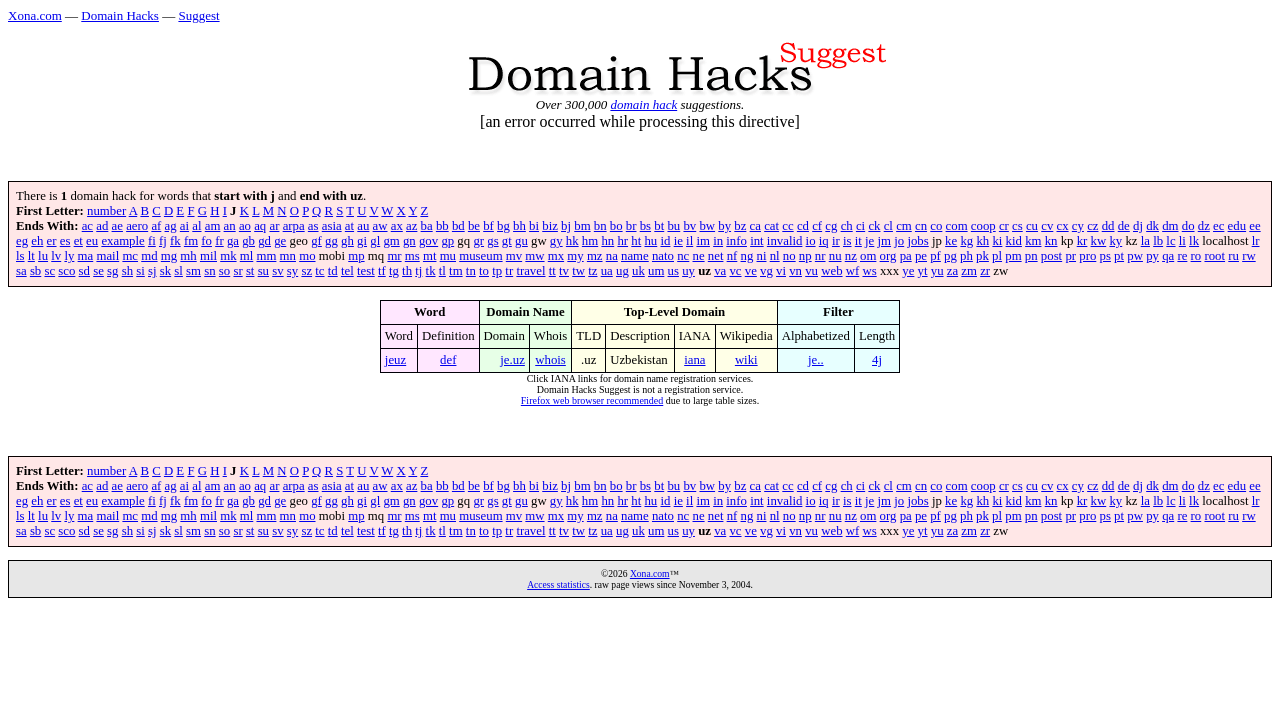 This screenshot has width=1280, height=720. I want to click on ni, so click(762, 256).